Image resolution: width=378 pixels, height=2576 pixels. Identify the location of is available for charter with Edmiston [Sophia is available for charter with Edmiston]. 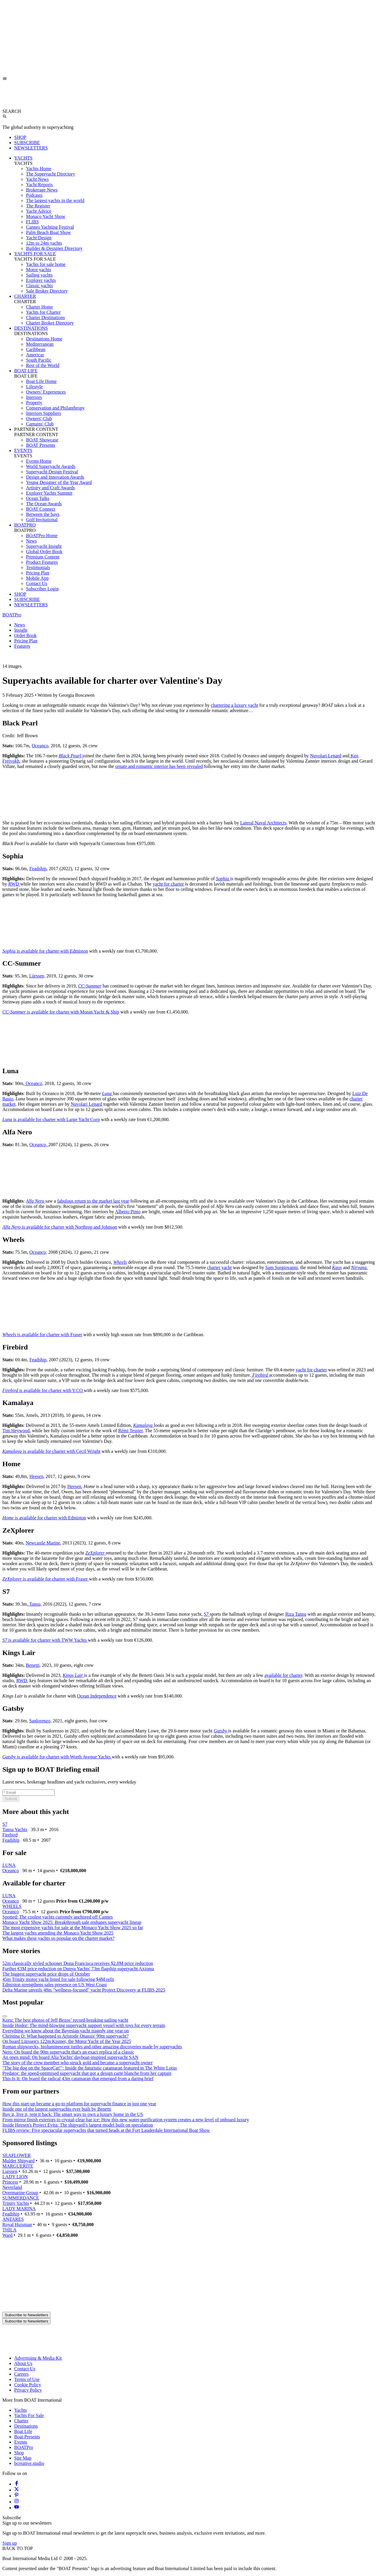
(45, 951).